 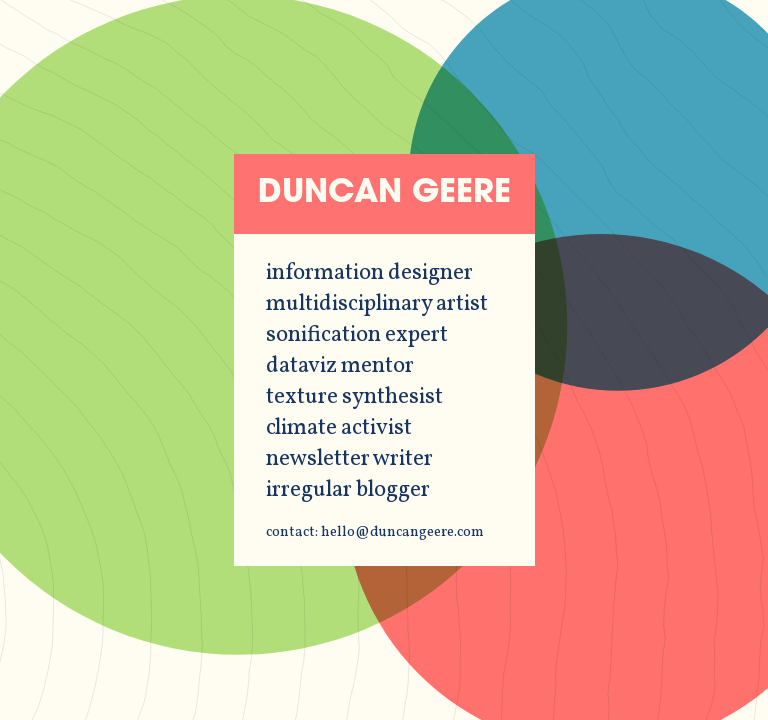 What do you see at coordinates (340, 366) in the screenshot?
I see `dataviz mentor` at bounding box center [340, 366].